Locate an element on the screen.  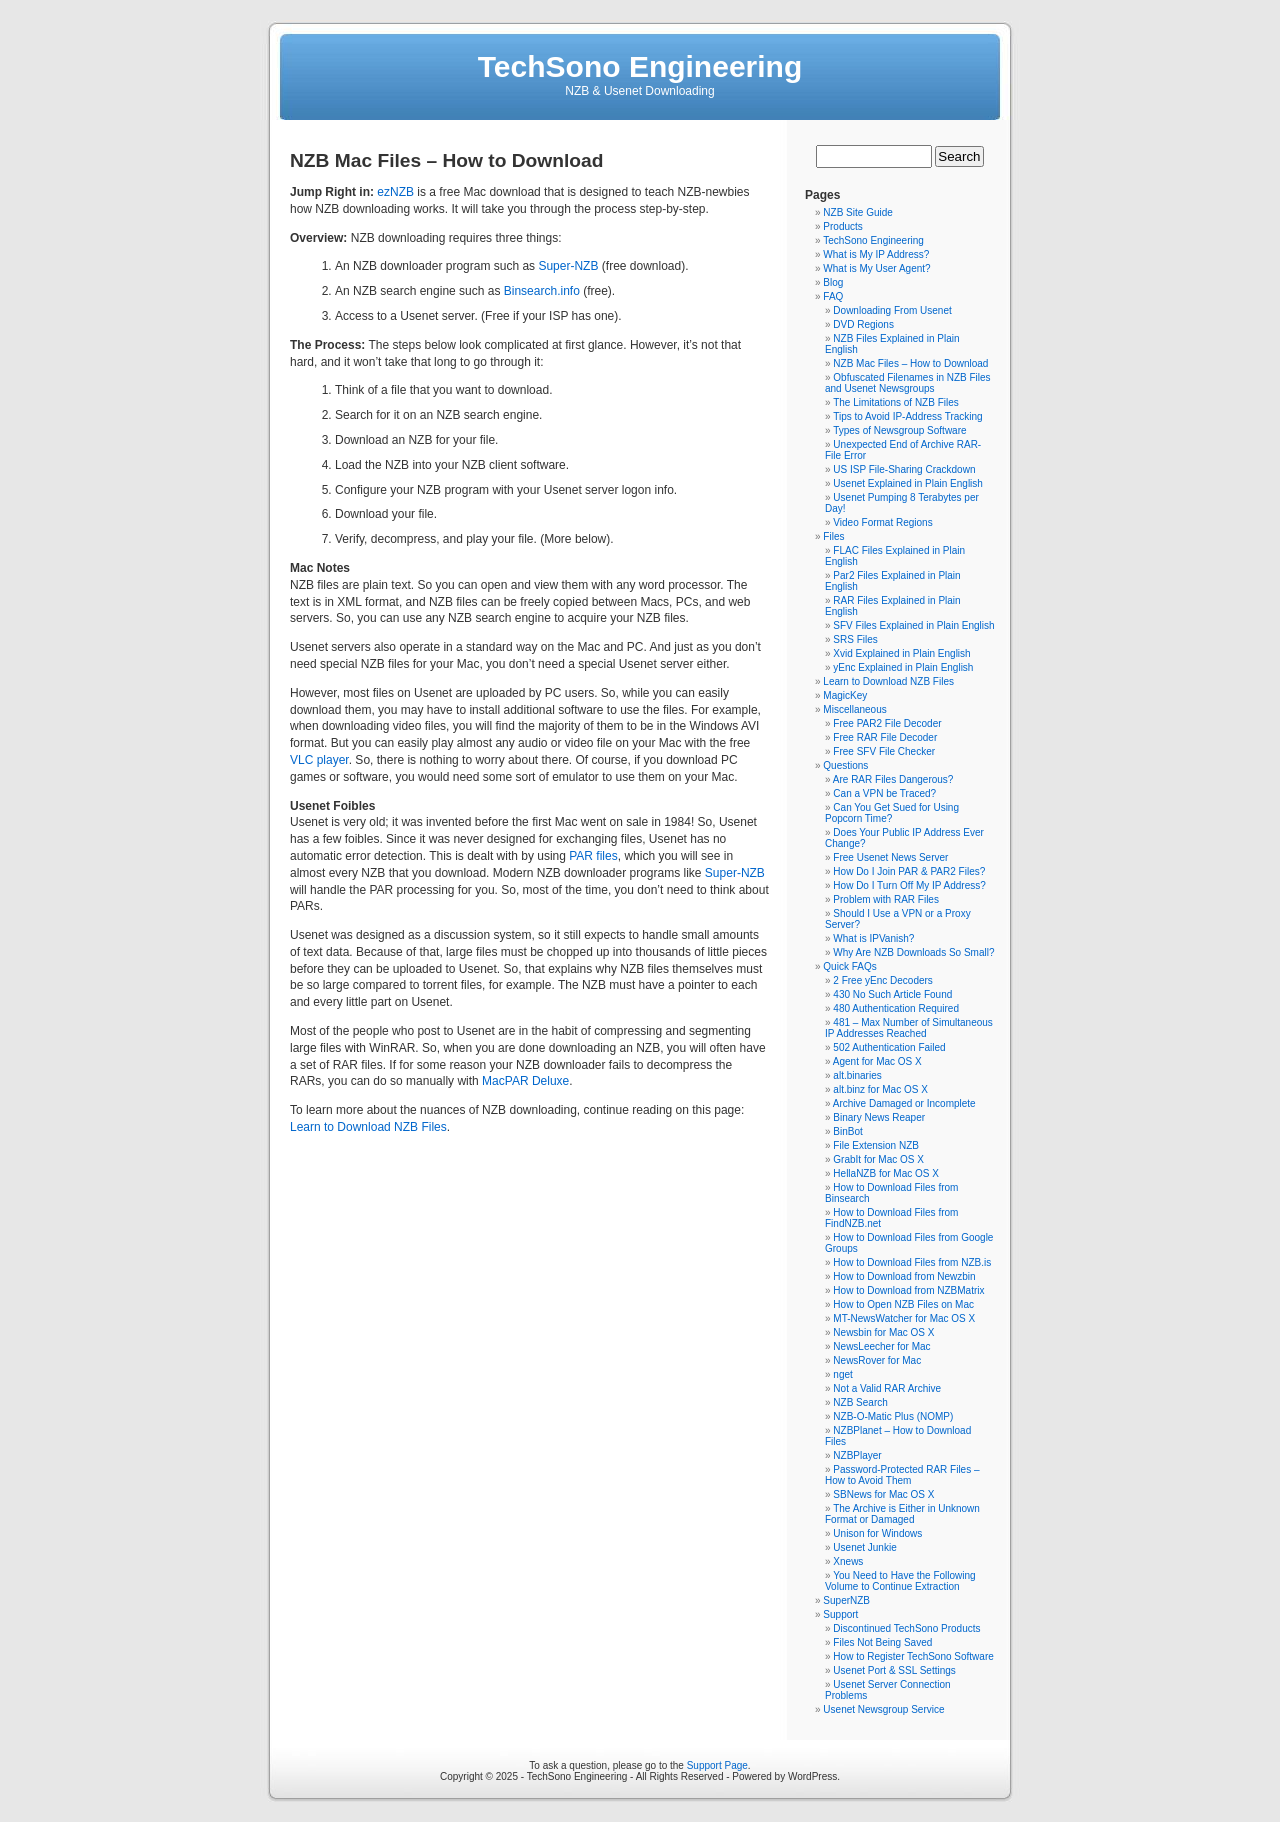
What is My User Agent? is located at coordinates (876, 268).